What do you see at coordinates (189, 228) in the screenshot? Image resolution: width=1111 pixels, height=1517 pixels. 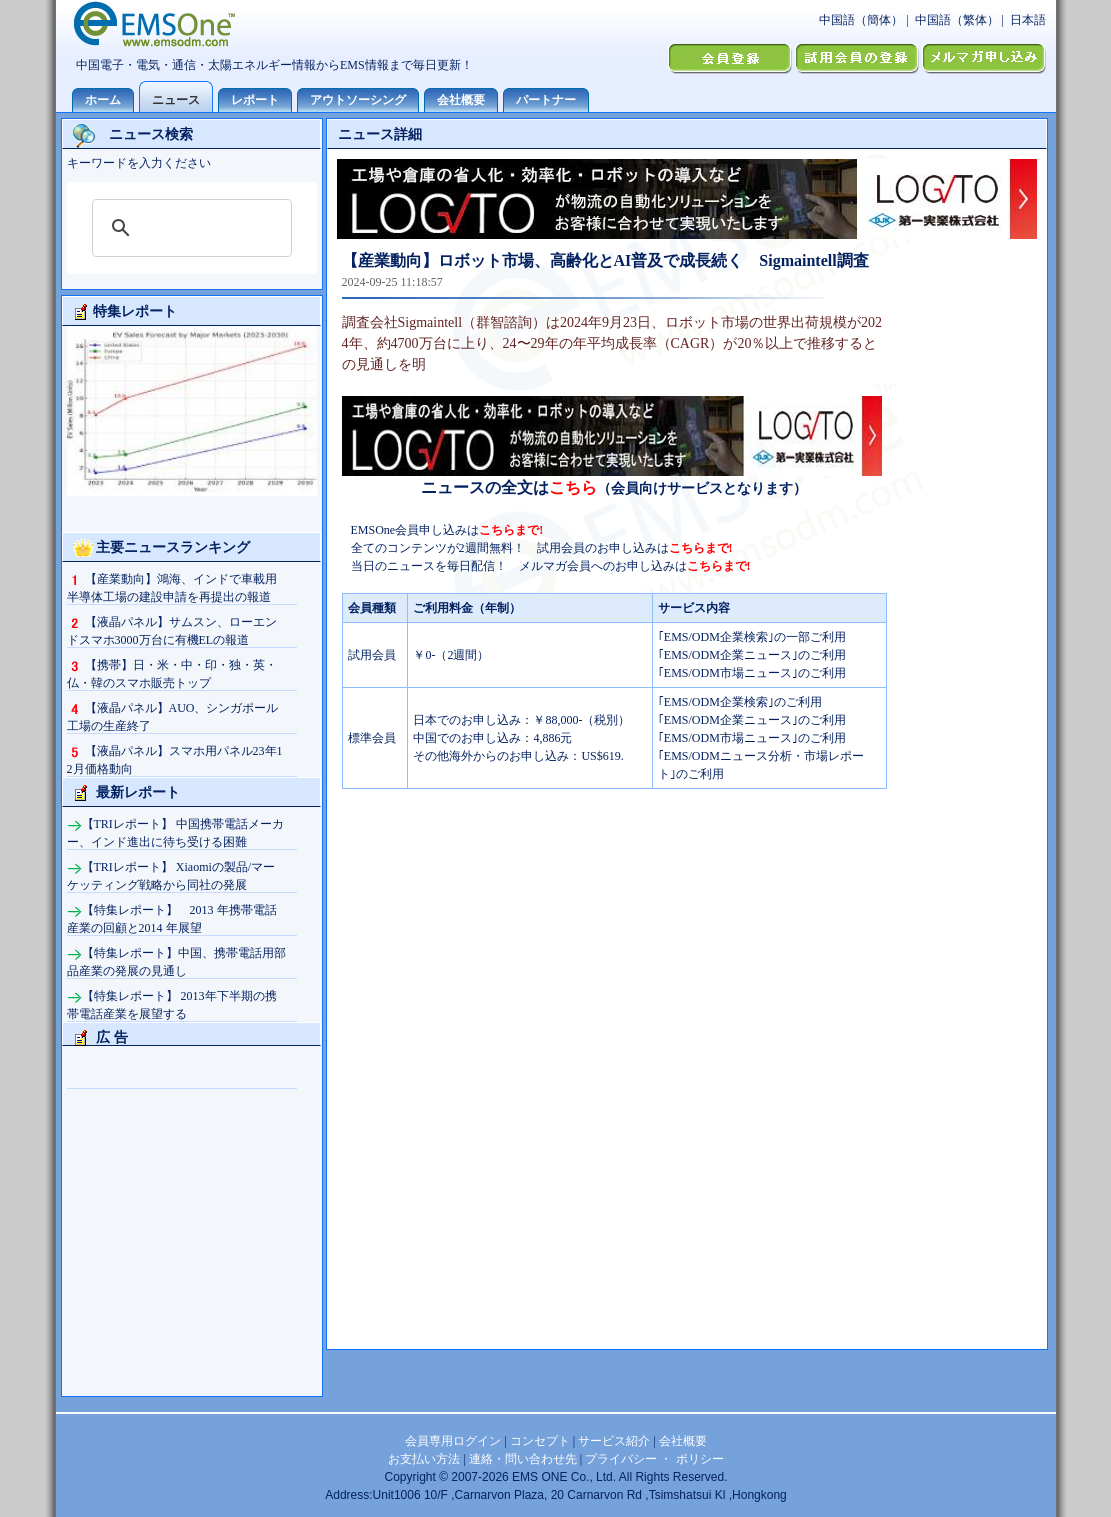 I see `[検索]` at bounding box center [189, 228].